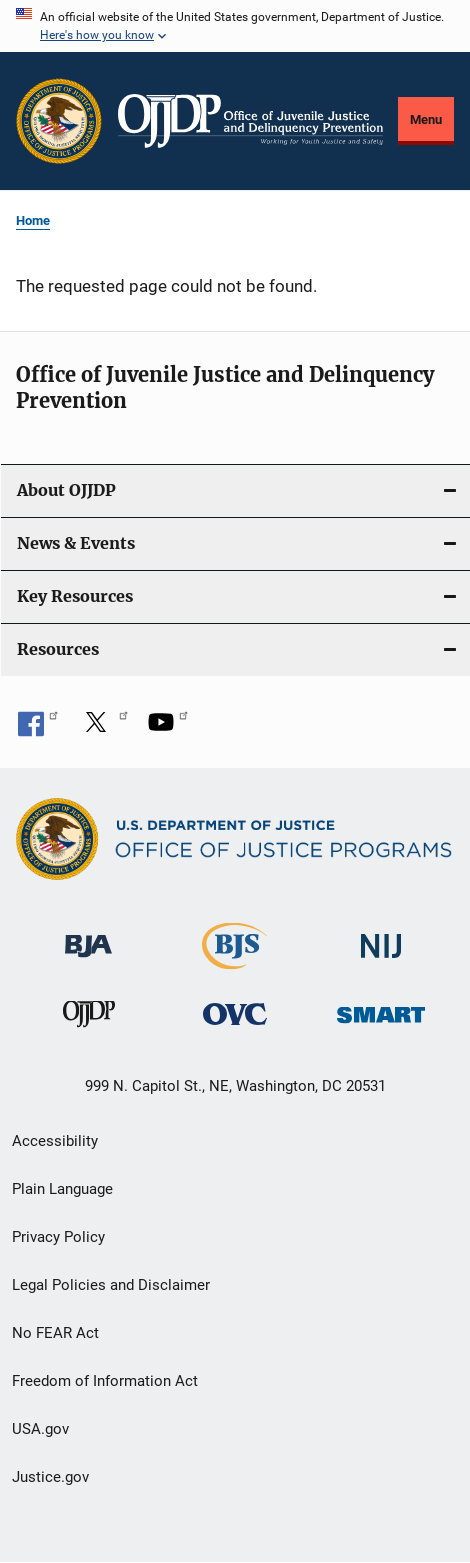  Describe the element at coordinates (88, 936) in the screenshot. I see `[Bureau of Justice Administration]` at that location.